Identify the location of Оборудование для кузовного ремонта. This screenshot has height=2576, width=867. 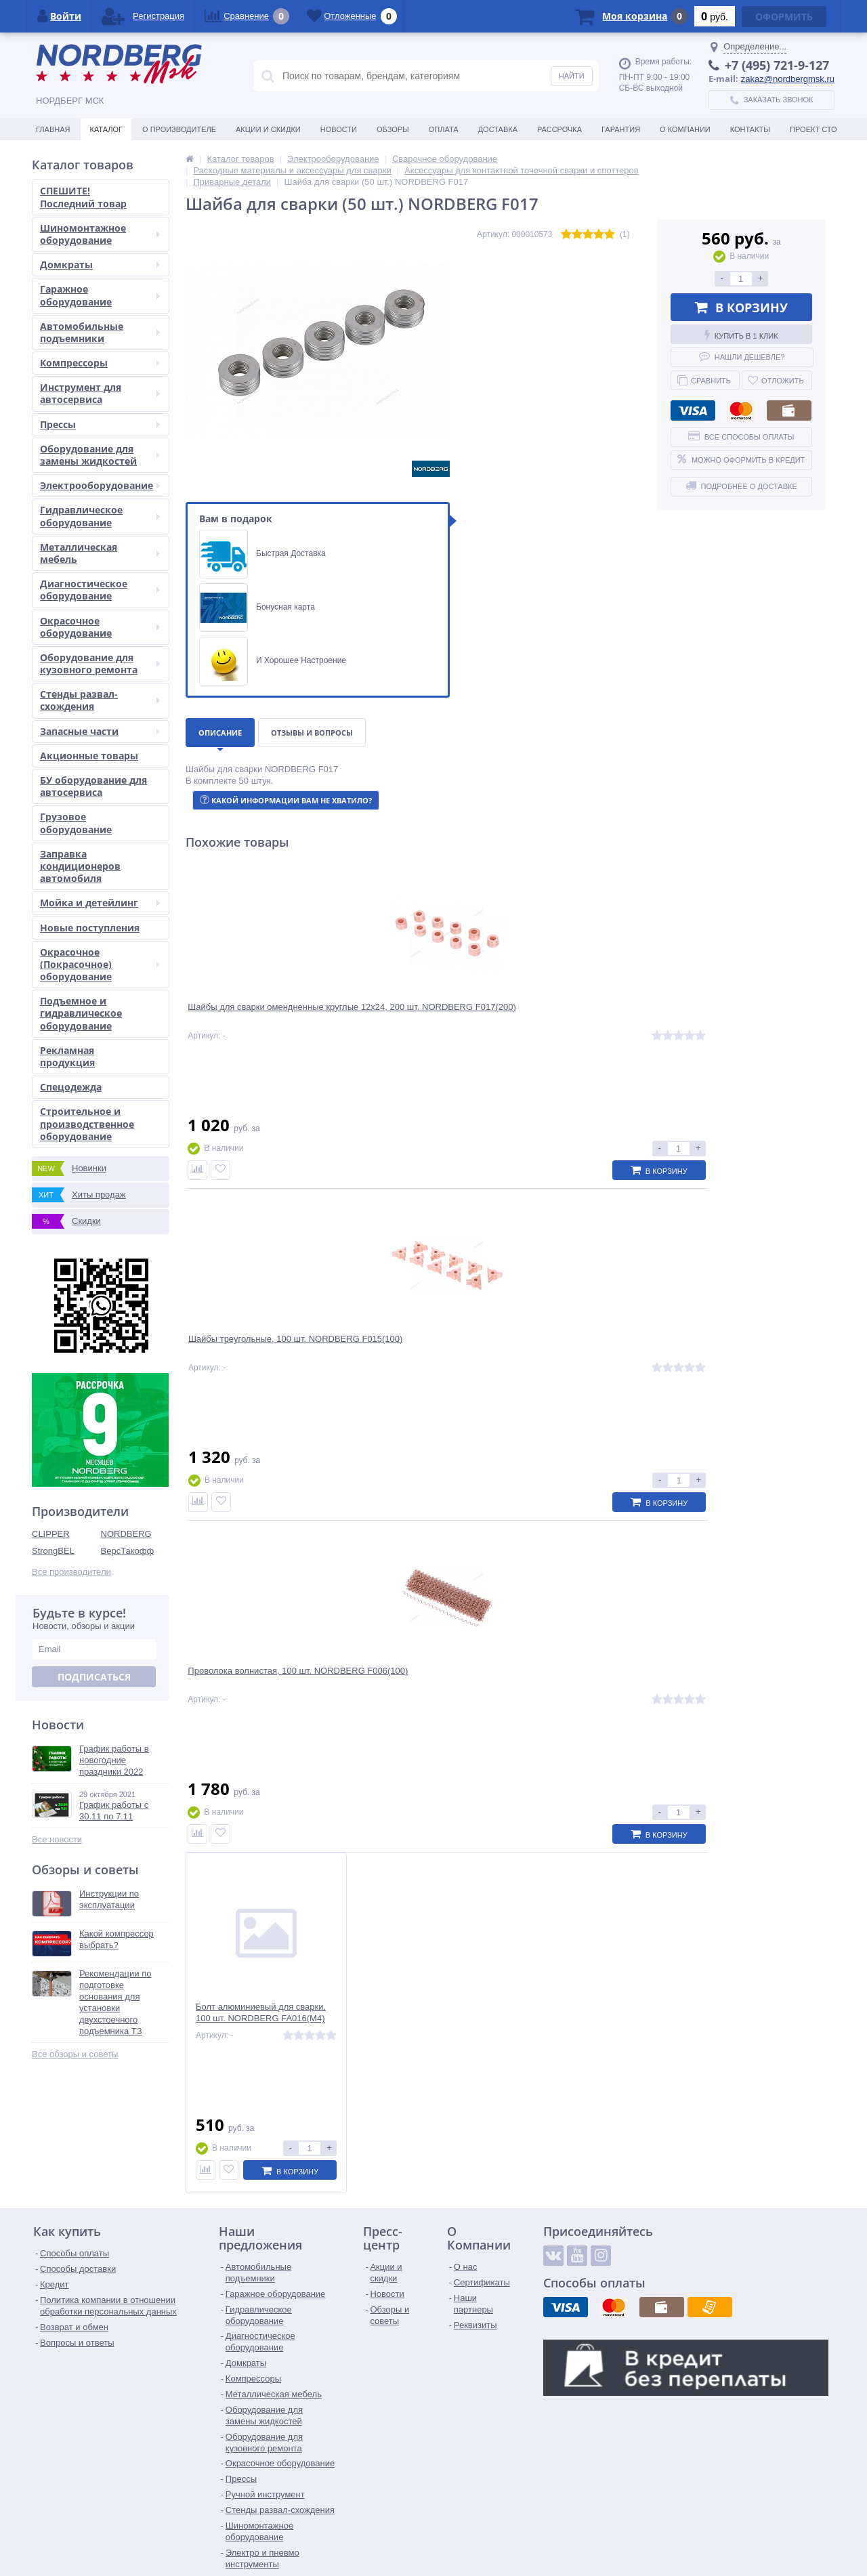
(100, 663).